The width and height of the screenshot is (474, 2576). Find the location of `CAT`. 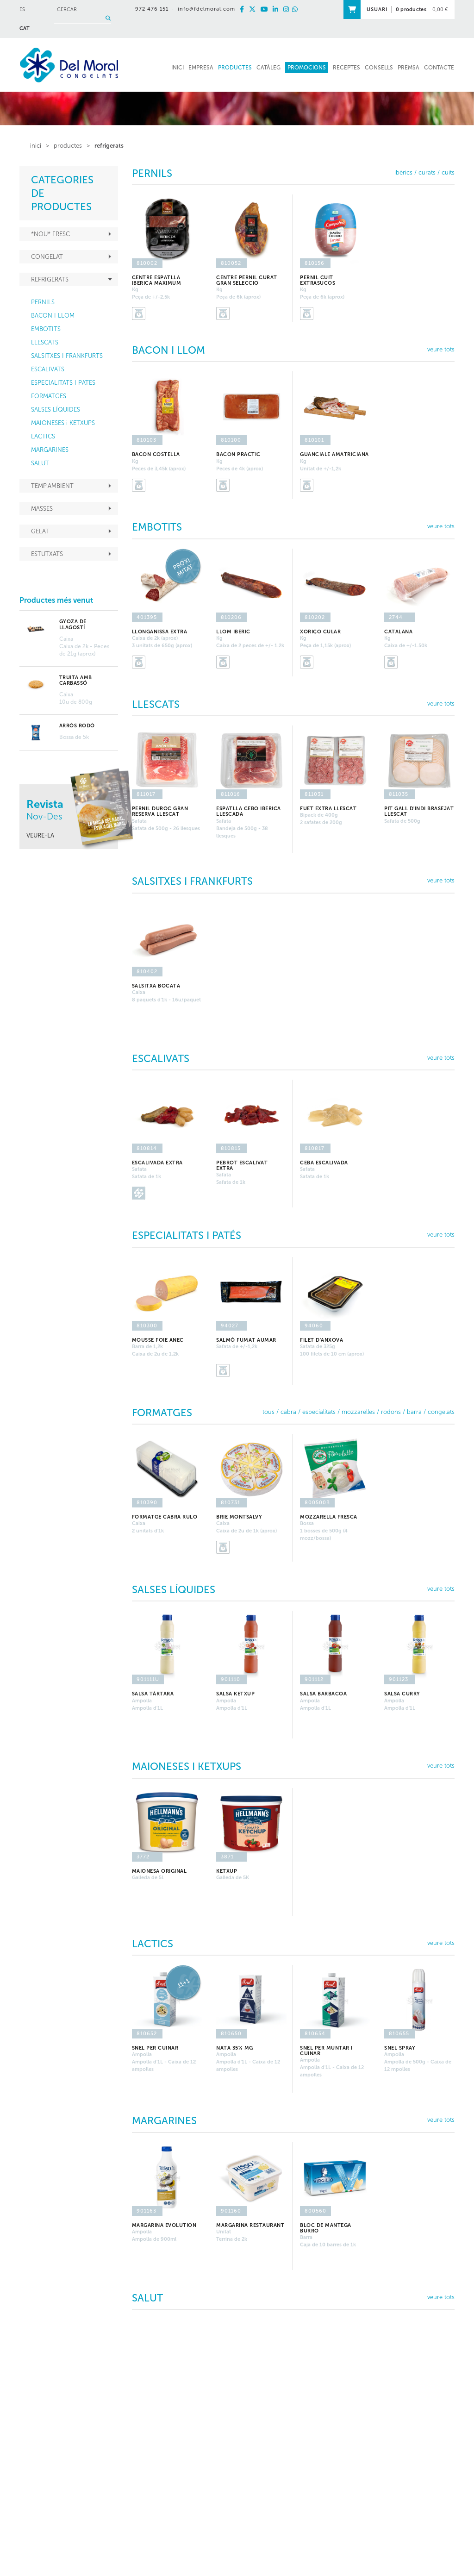

CAT is located at coordinates (24, 28).